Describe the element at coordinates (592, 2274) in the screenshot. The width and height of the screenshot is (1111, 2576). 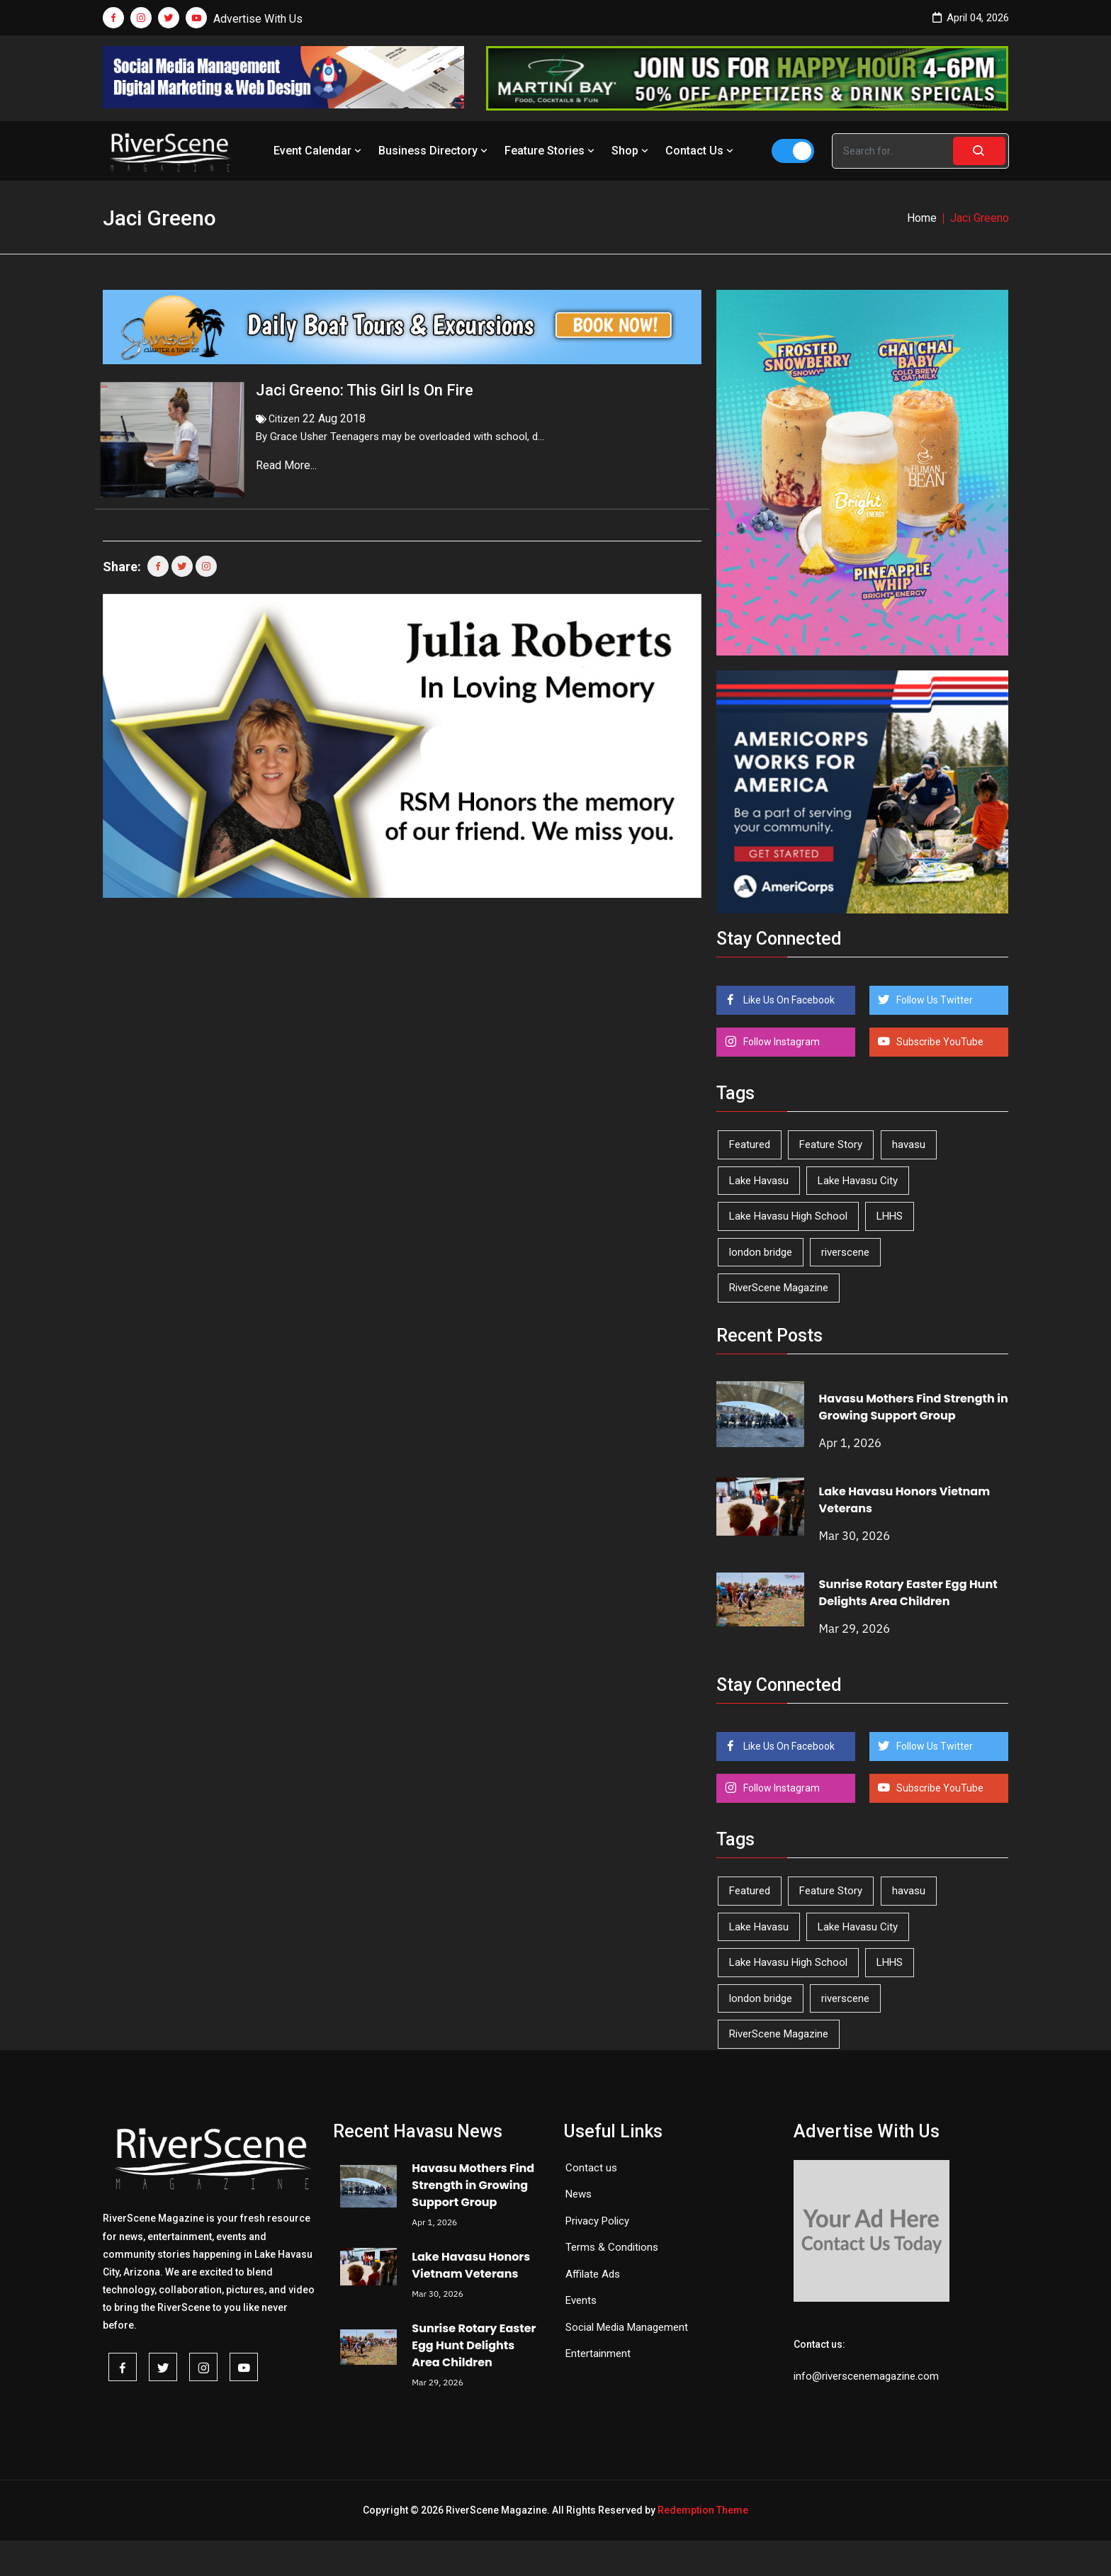
I see `Affilate Ads` at that location.